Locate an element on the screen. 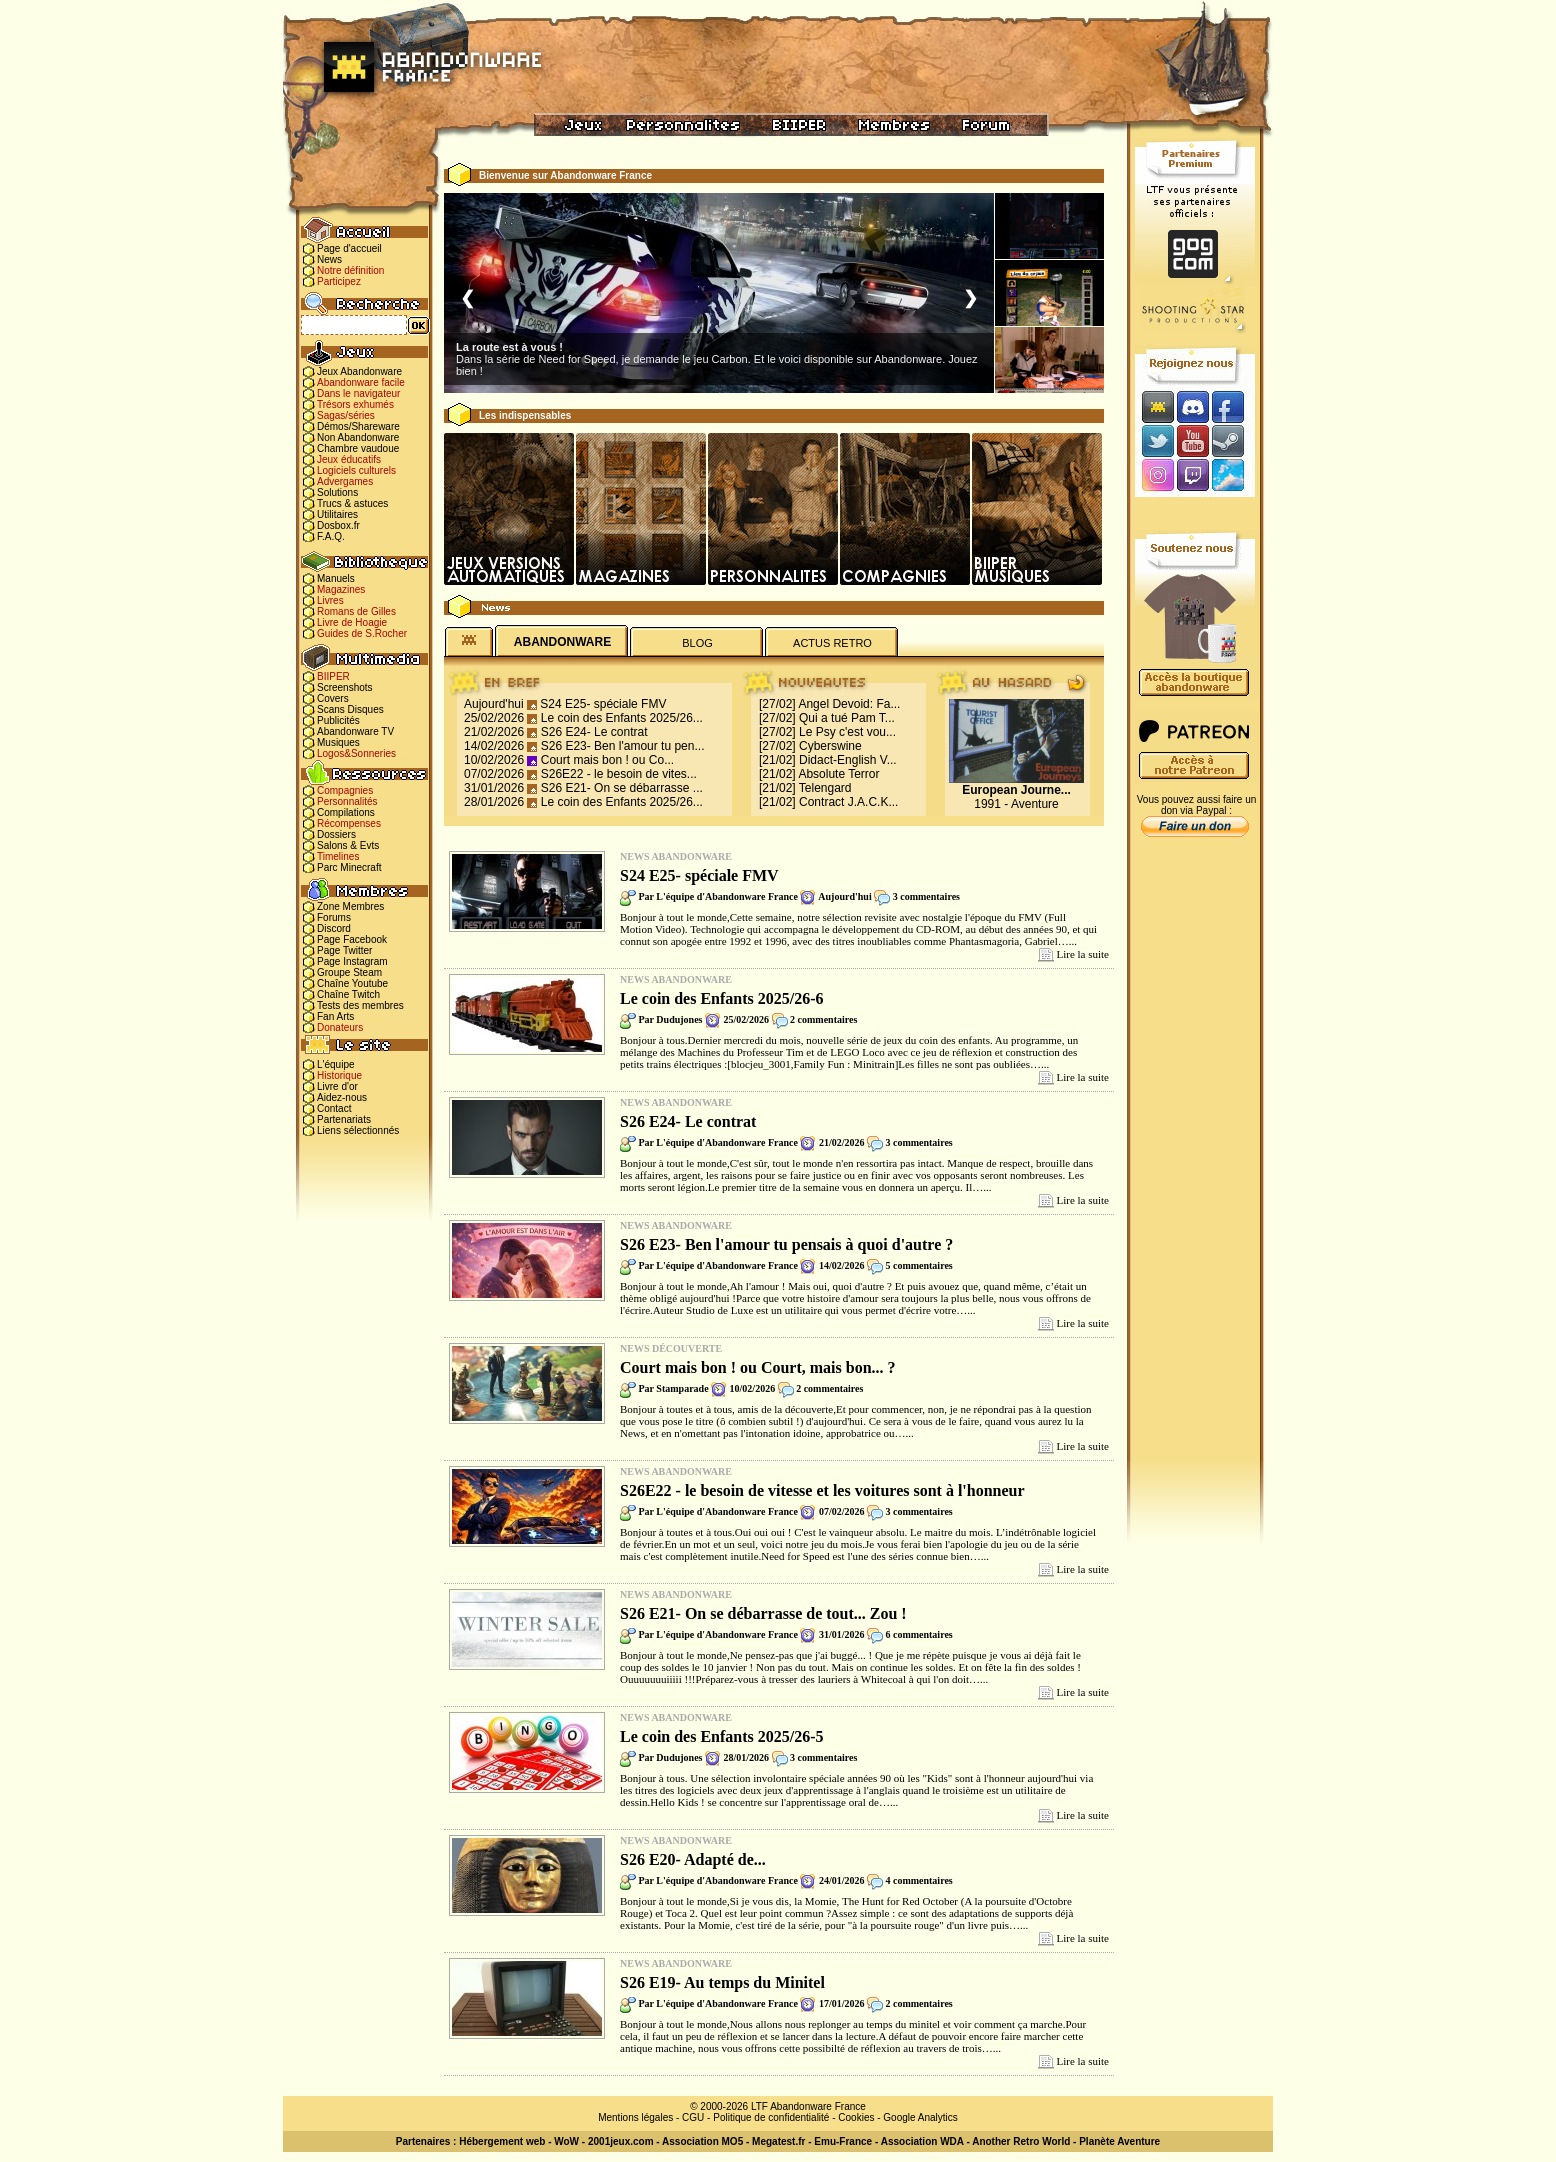  Cyberswine is located at coordinates (830, 746).